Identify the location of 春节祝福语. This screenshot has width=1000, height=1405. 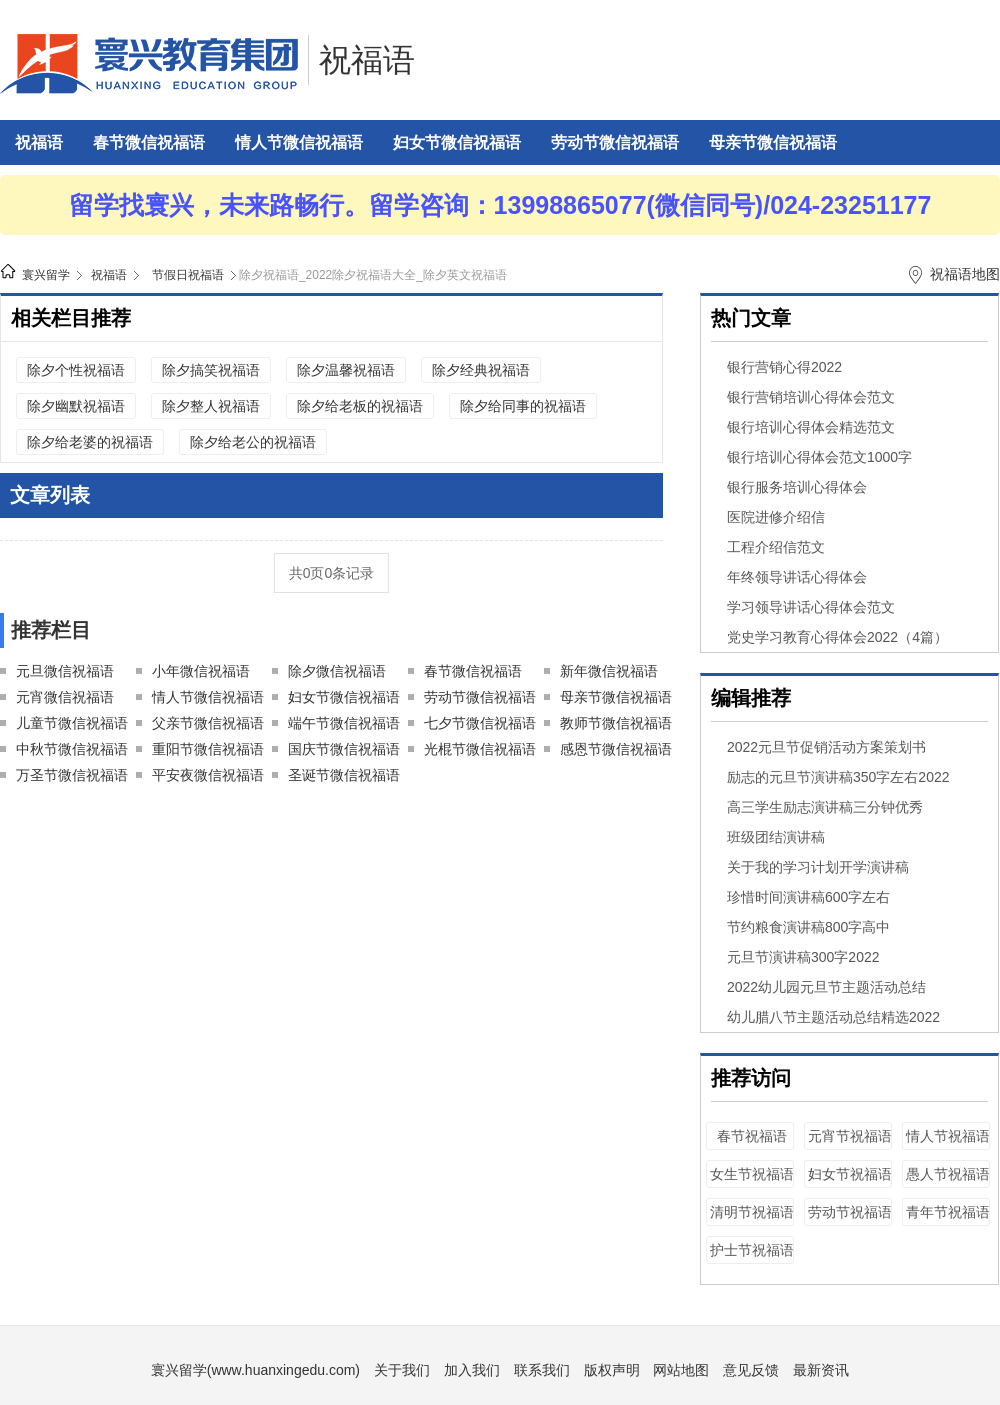
(752, 1136).